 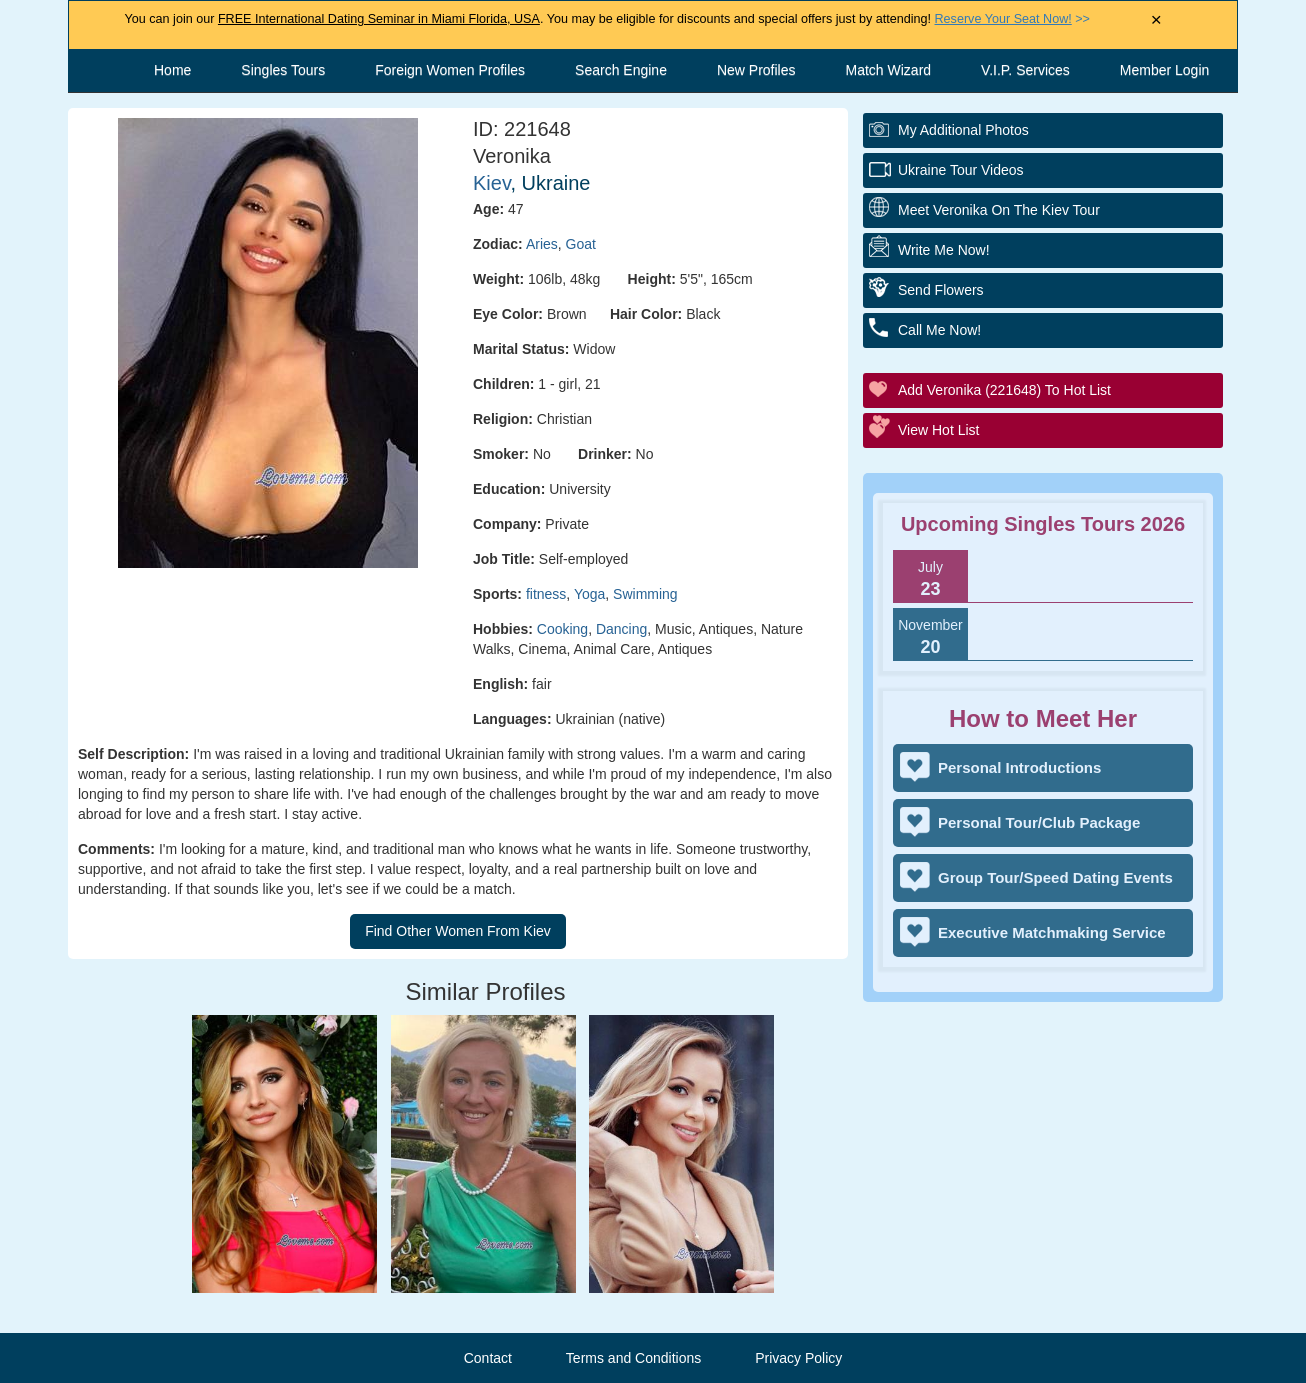 What do you see at coordinates (939, 330) in the screenshot?
I see `Call Me Now!` at bounding box center [939, 330].